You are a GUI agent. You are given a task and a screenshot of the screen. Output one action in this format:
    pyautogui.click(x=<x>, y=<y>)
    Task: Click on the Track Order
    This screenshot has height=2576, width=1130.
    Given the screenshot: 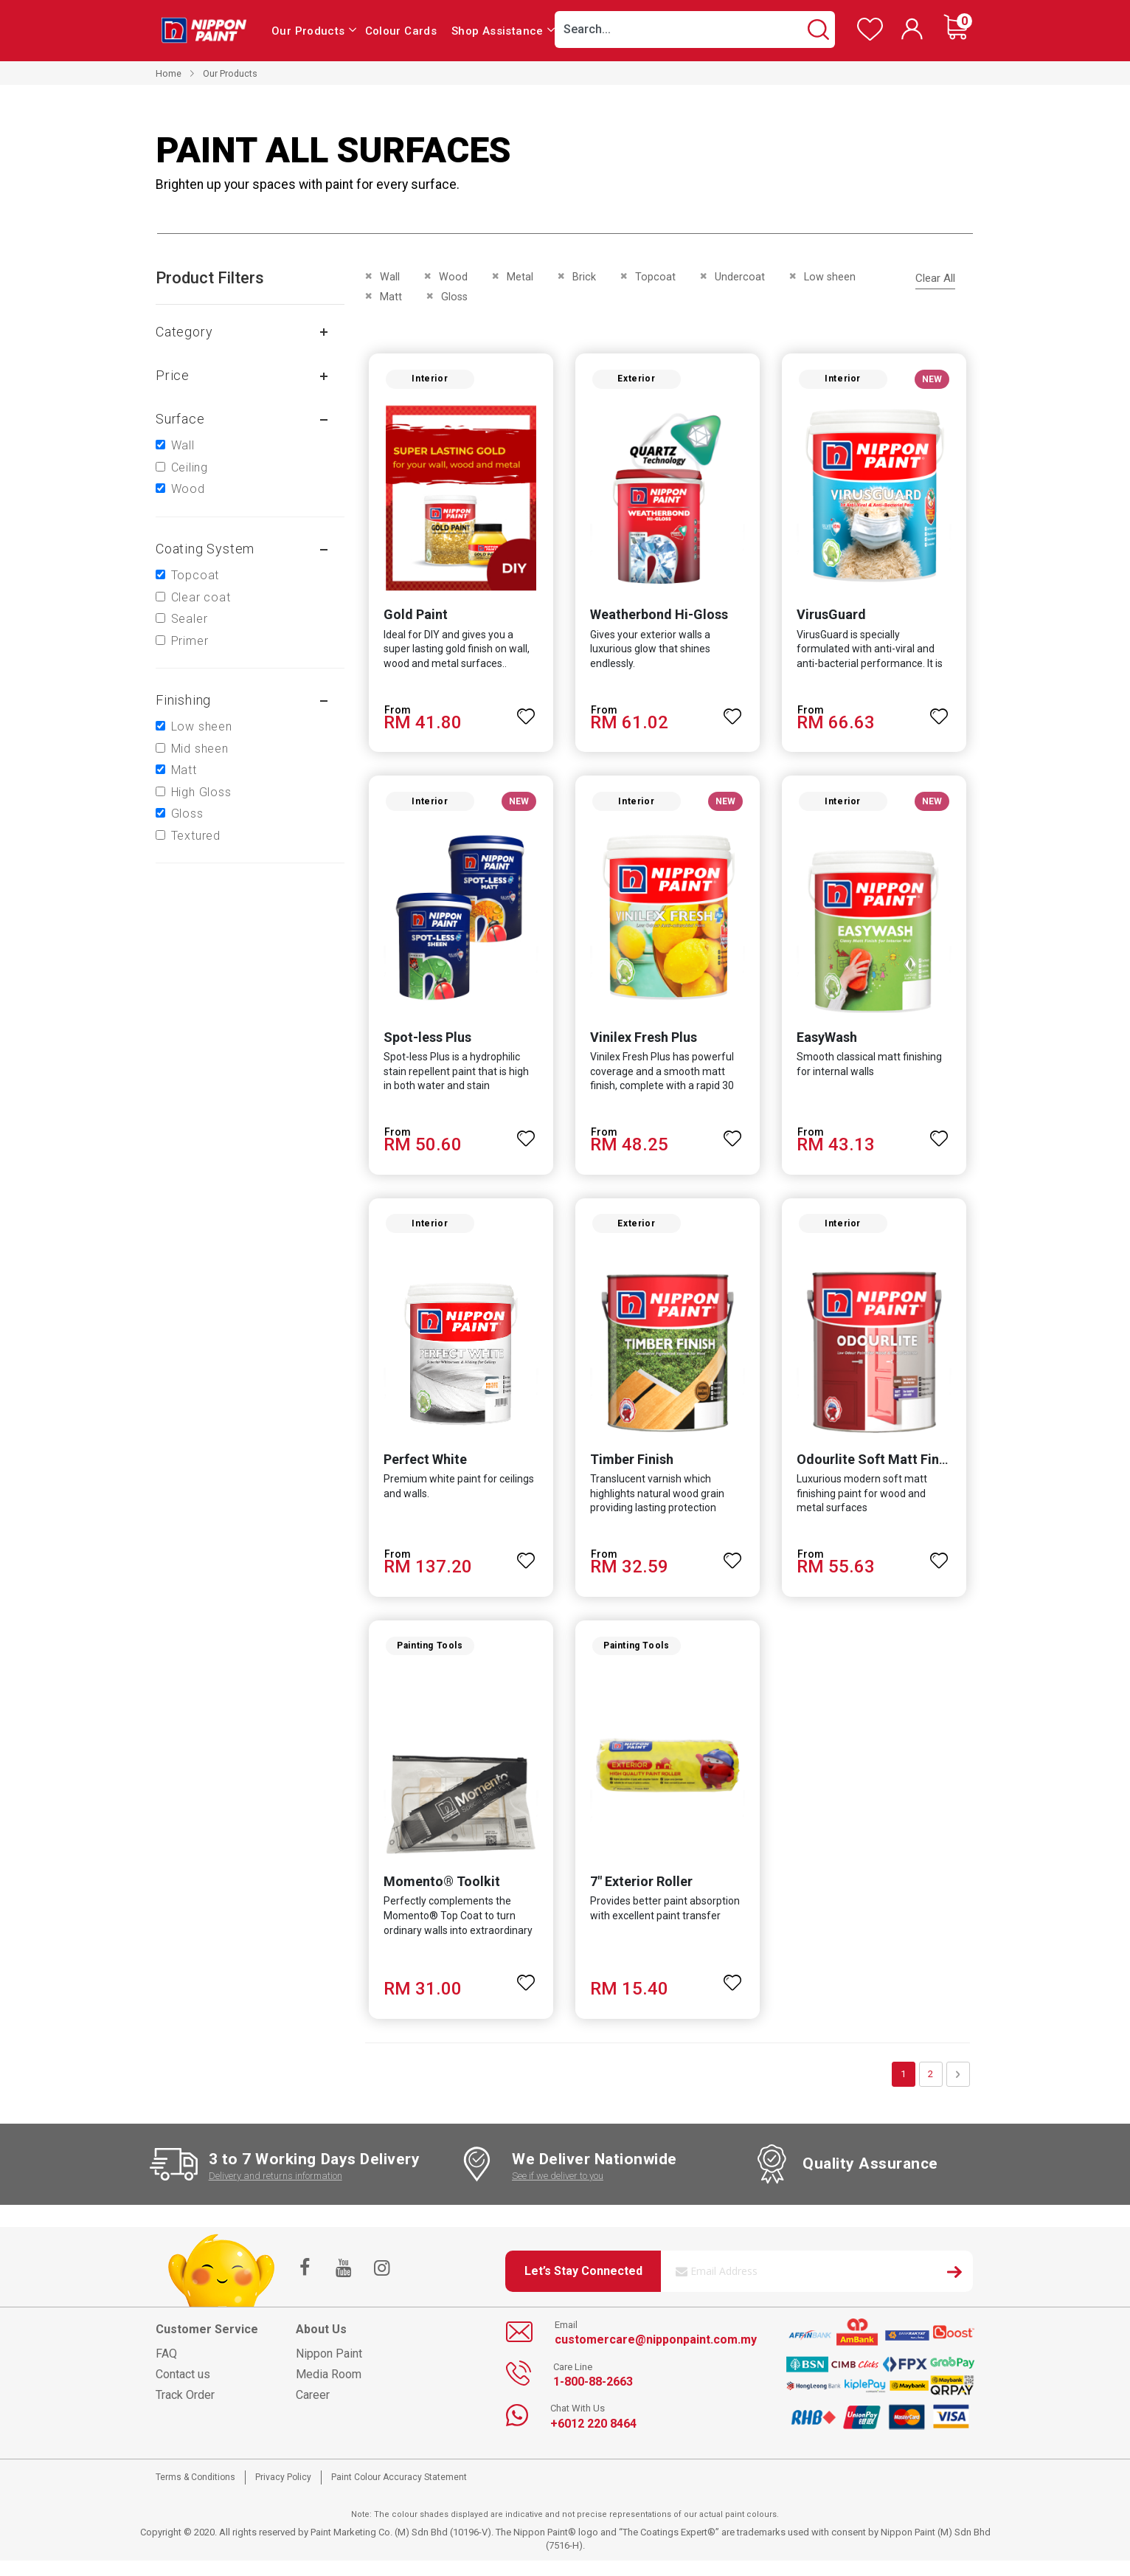 What is the action you would take?
    pyautogui.click(x=185, y=2411)
    